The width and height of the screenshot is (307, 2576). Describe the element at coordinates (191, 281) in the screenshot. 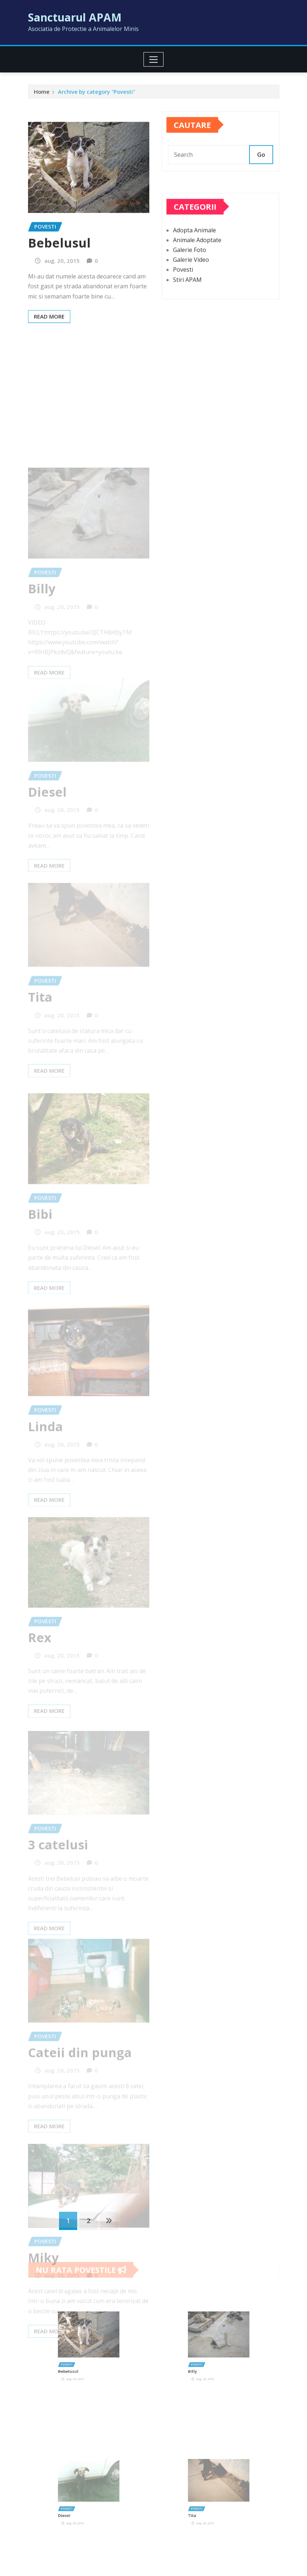

I see `Galerie Video` at that location.